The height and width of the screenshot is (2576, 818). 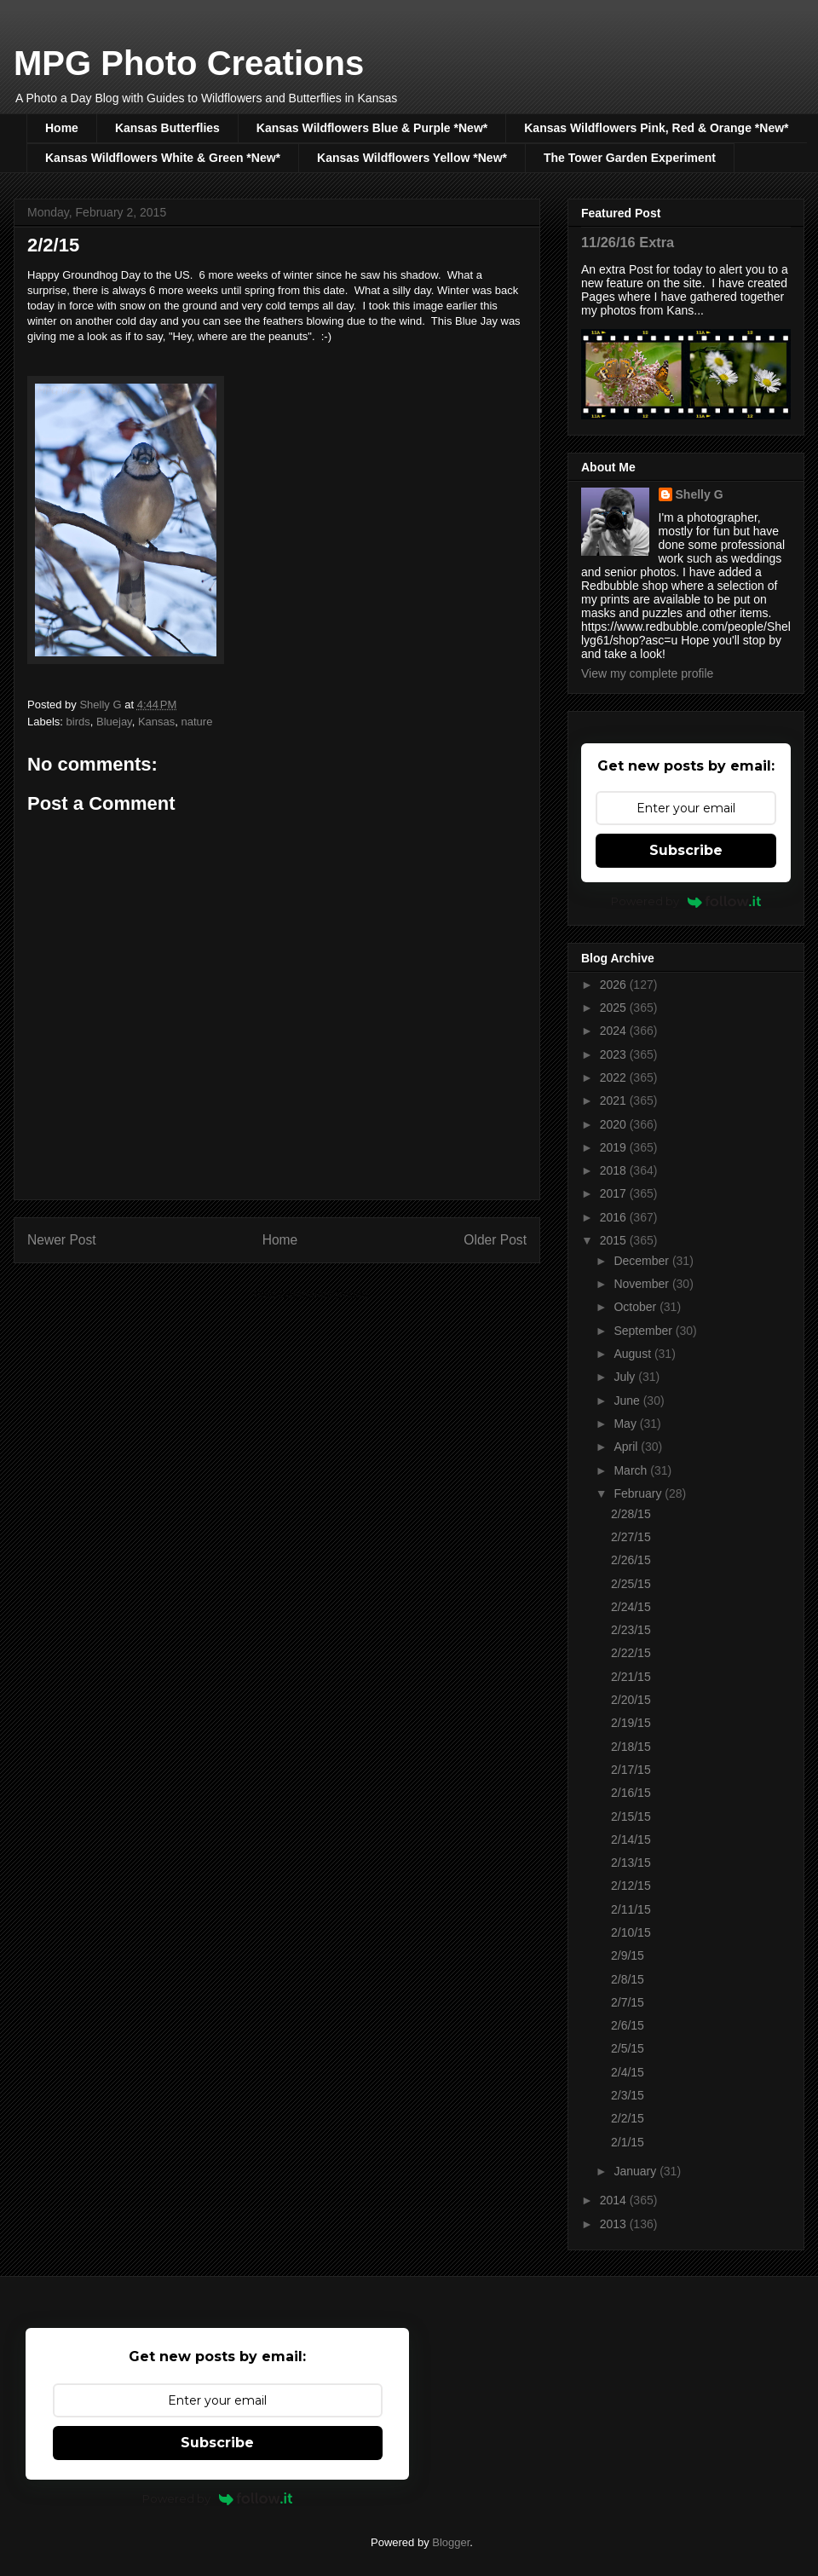 I want to click on 2/23/15, so click(x=631, y=1630).